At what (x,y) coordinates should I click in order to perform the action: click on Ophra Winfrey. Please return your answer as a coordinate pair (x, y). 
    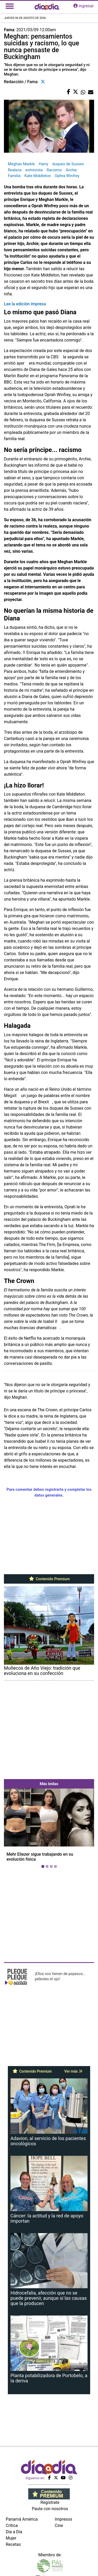
    Looking at the image, I should click on (67, 175).